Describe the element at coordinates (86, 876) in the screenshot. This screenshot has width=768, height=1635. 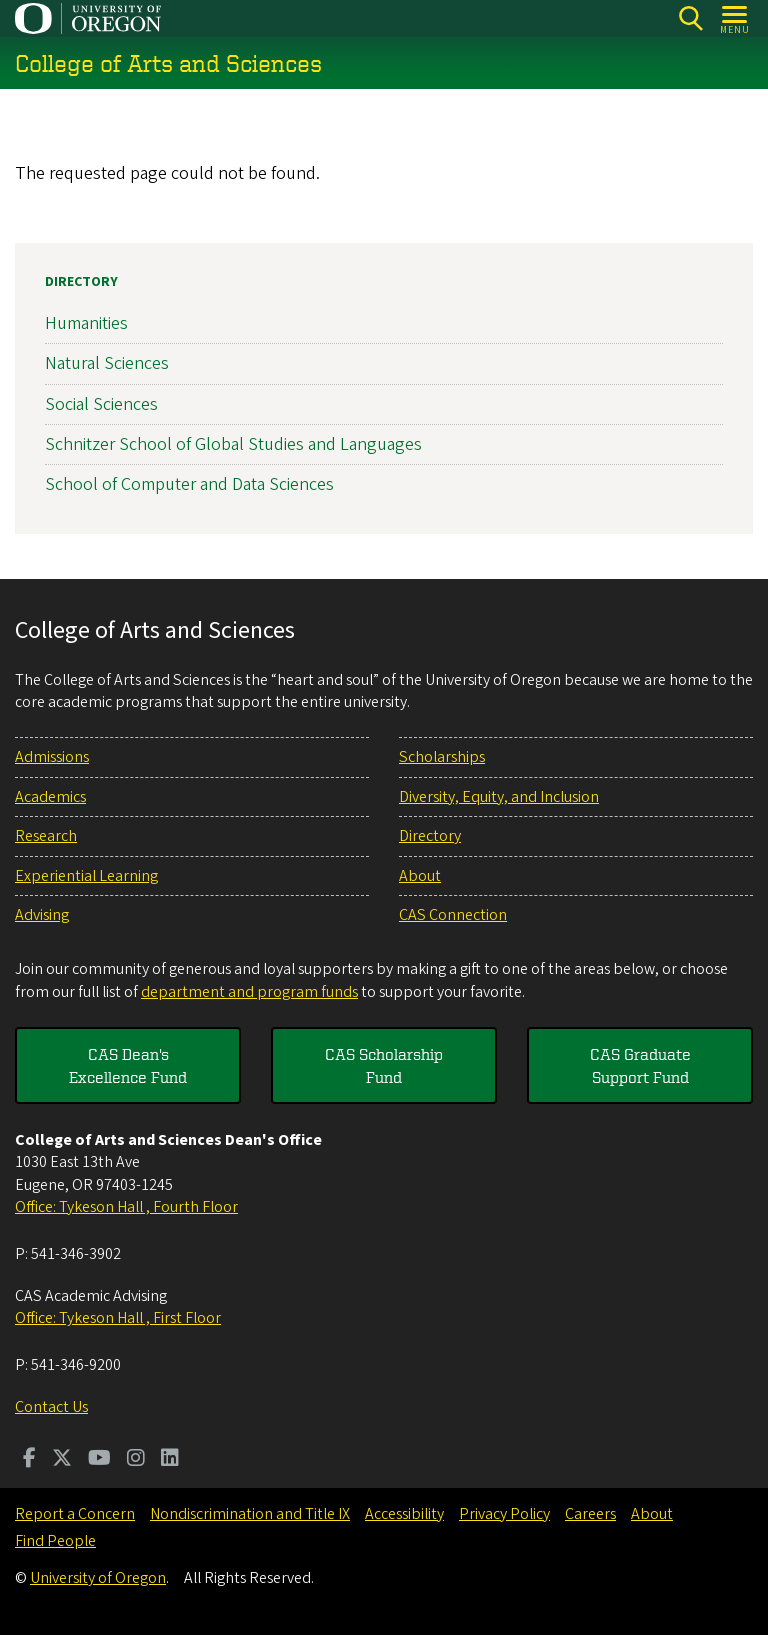
I see `Experiential Learning` at that location.